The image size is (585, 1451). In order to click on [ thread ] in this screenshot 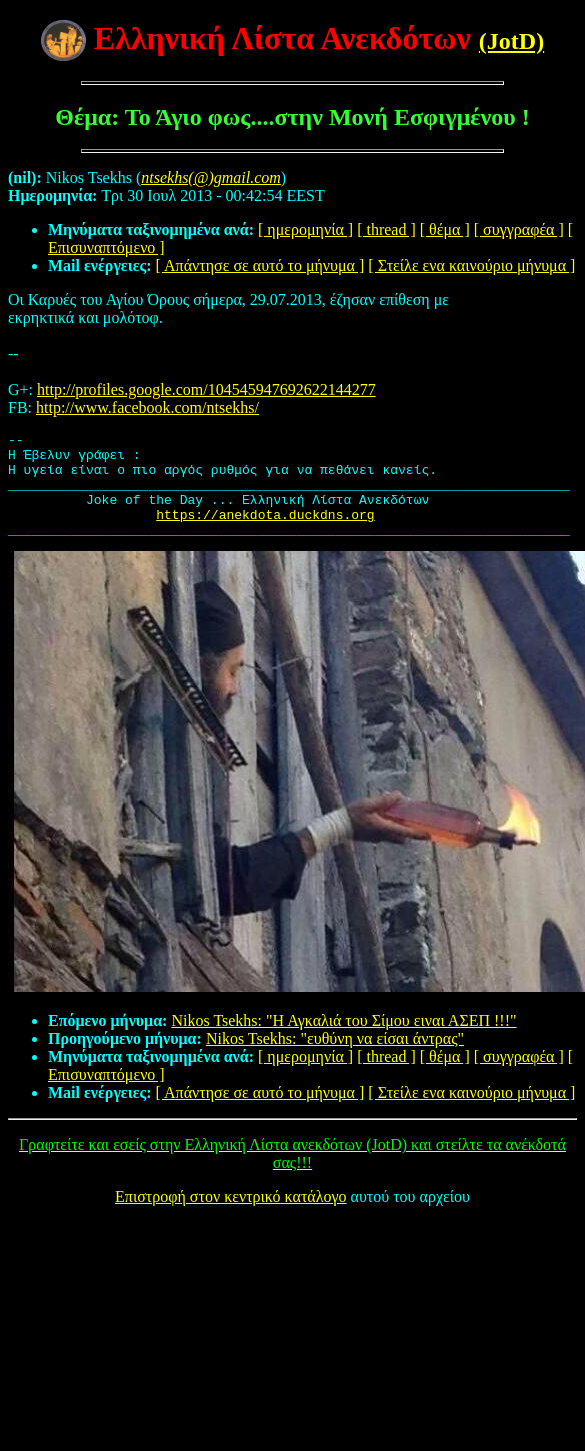, I will do `click(386, 229)`.